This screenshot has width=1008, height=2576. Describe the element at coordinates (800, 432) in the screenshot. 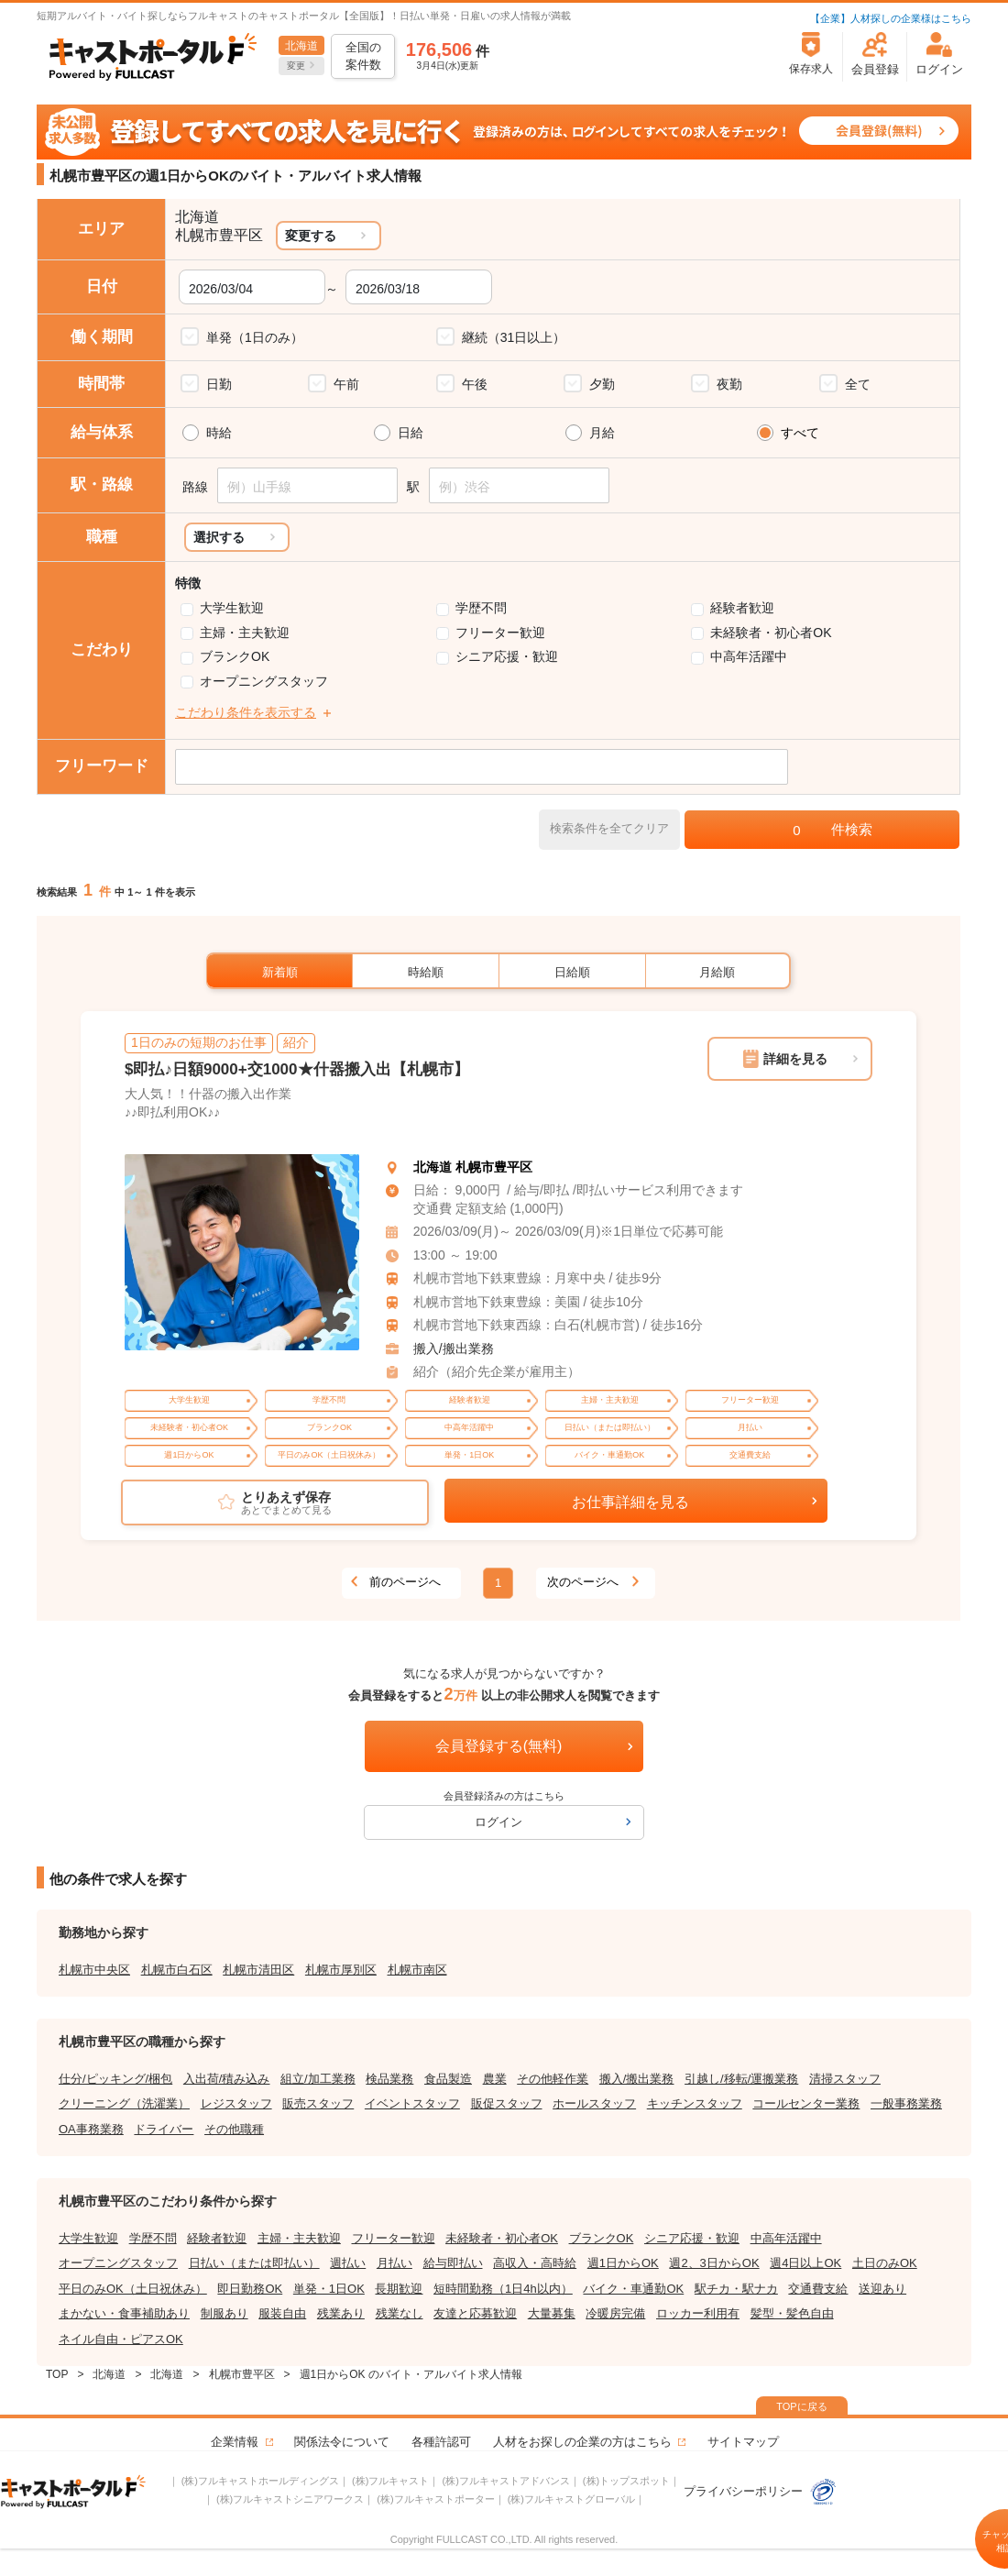

I see `すべて` at that location.